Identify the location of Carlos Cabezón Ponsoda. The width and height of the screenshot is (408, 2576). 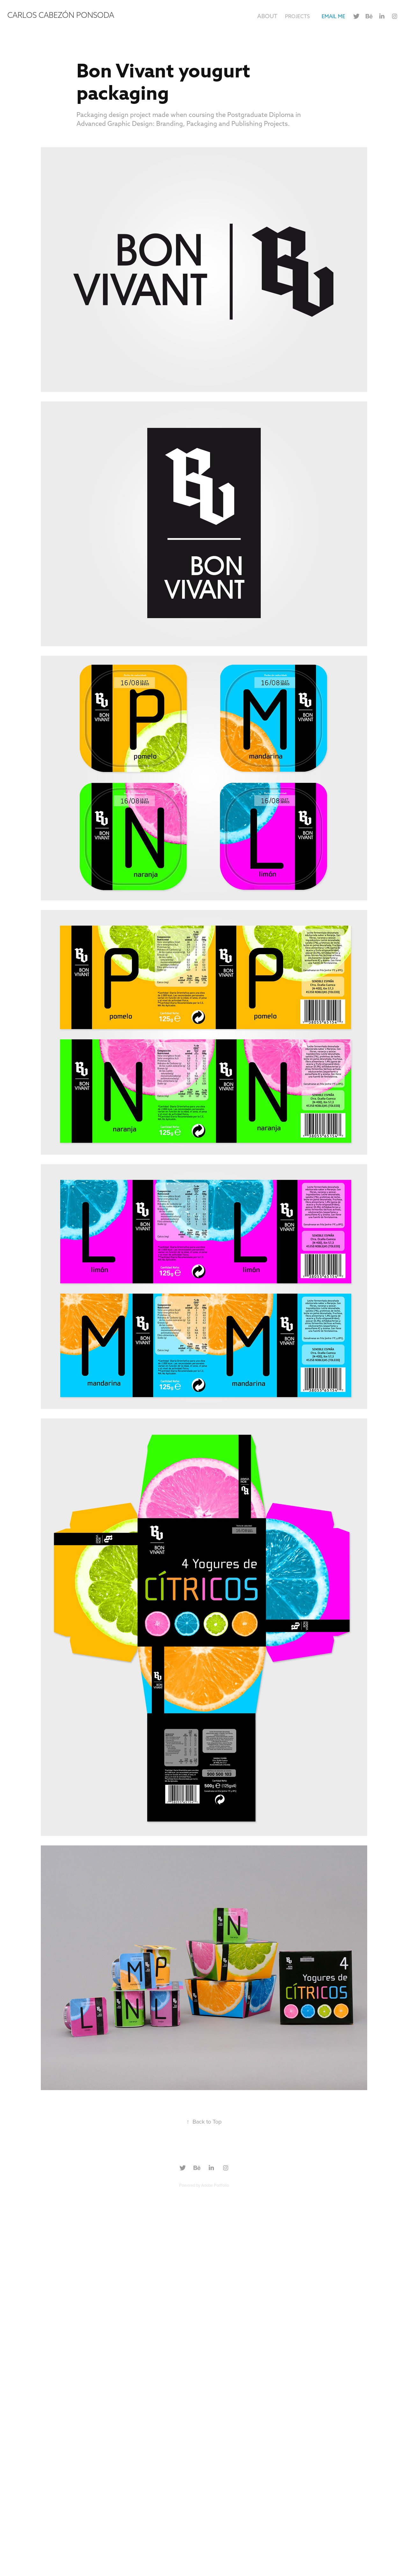
(60, 15).